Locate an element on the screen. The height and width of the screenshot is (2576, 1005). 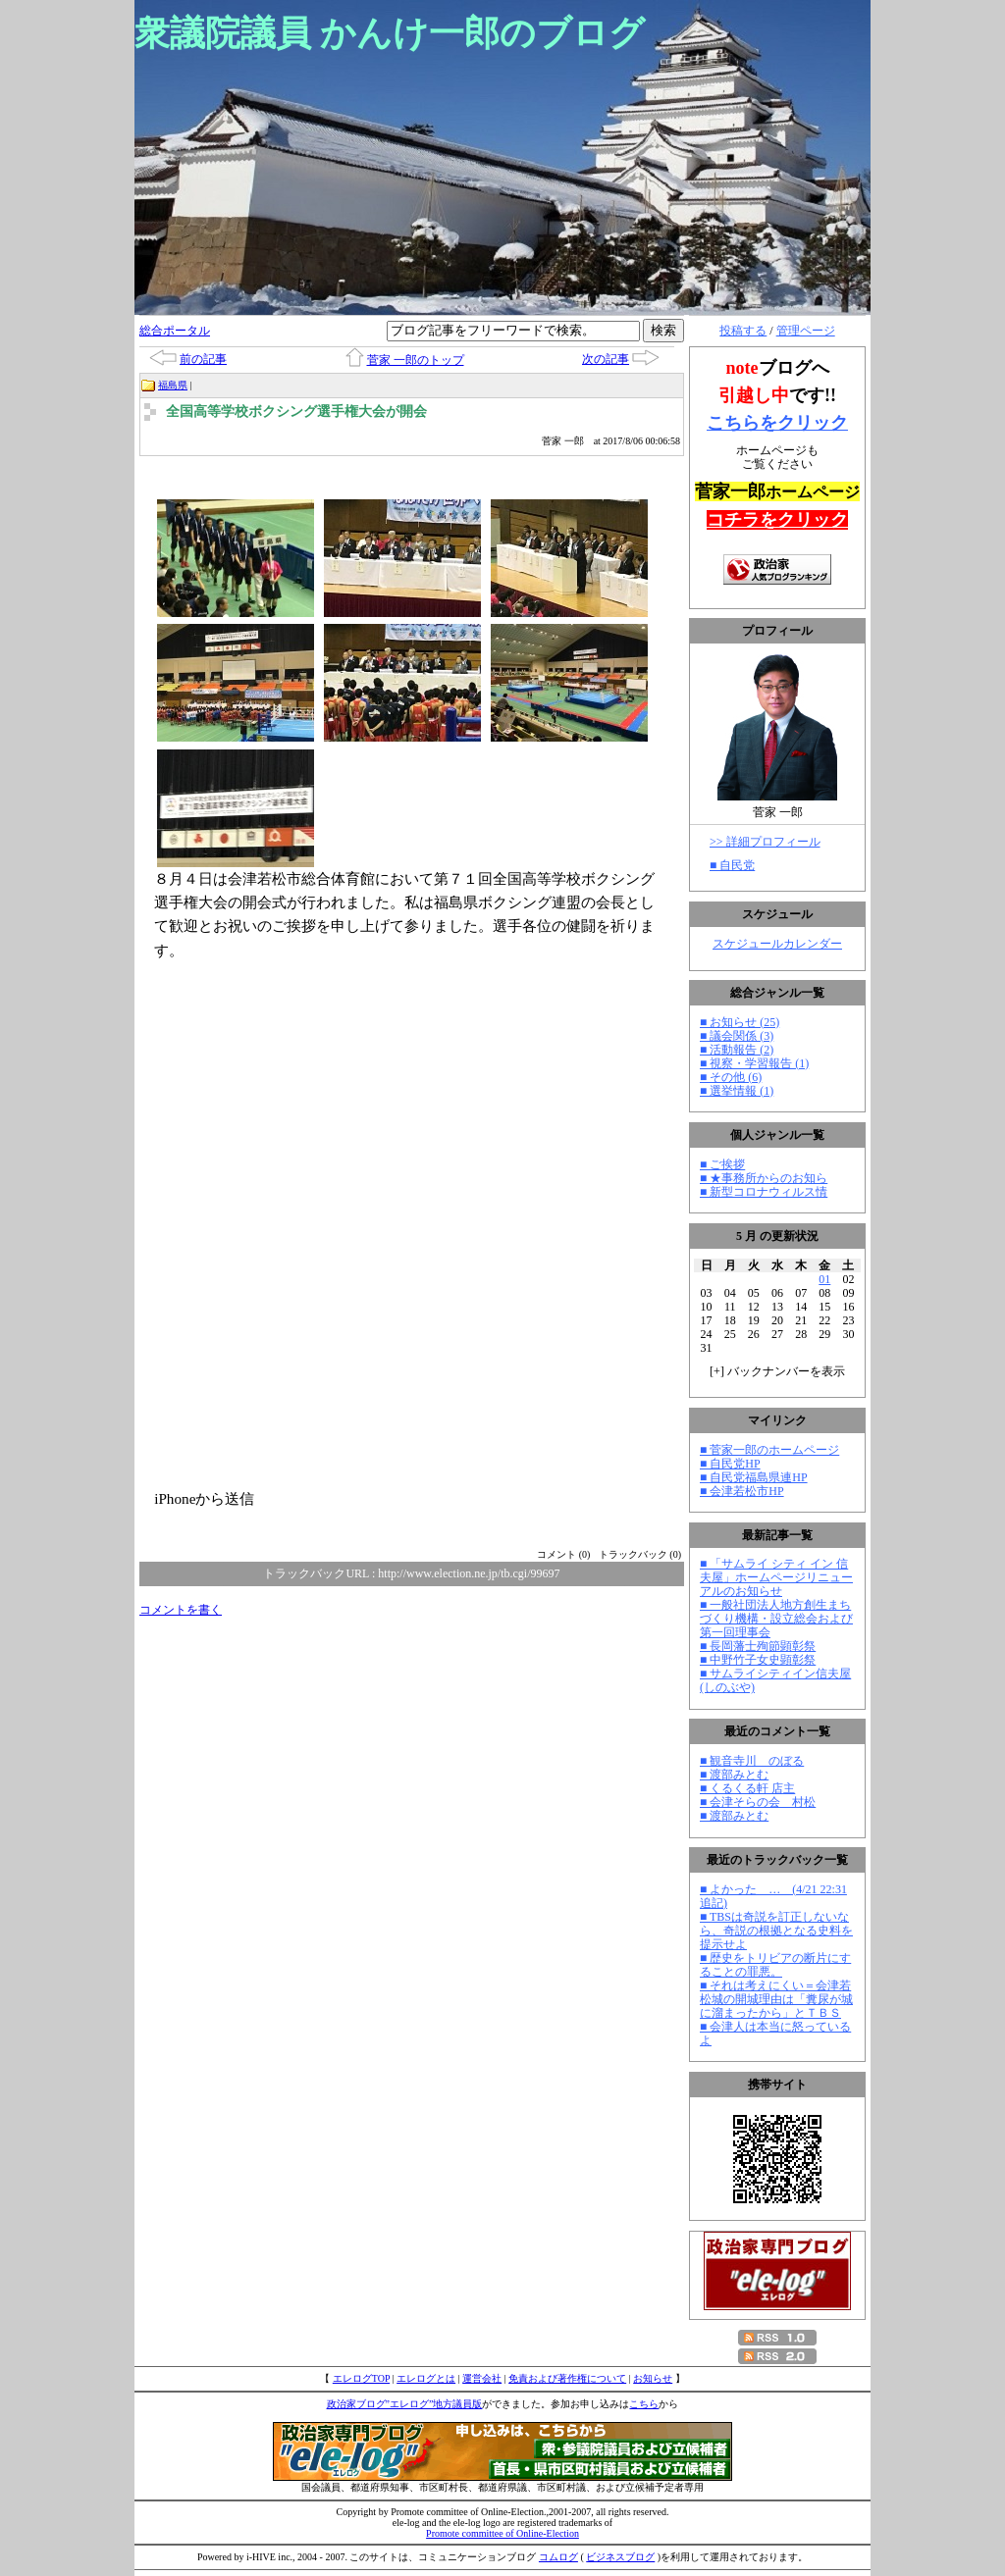
■ その他 (6) is located at coordinates (731, 1077).